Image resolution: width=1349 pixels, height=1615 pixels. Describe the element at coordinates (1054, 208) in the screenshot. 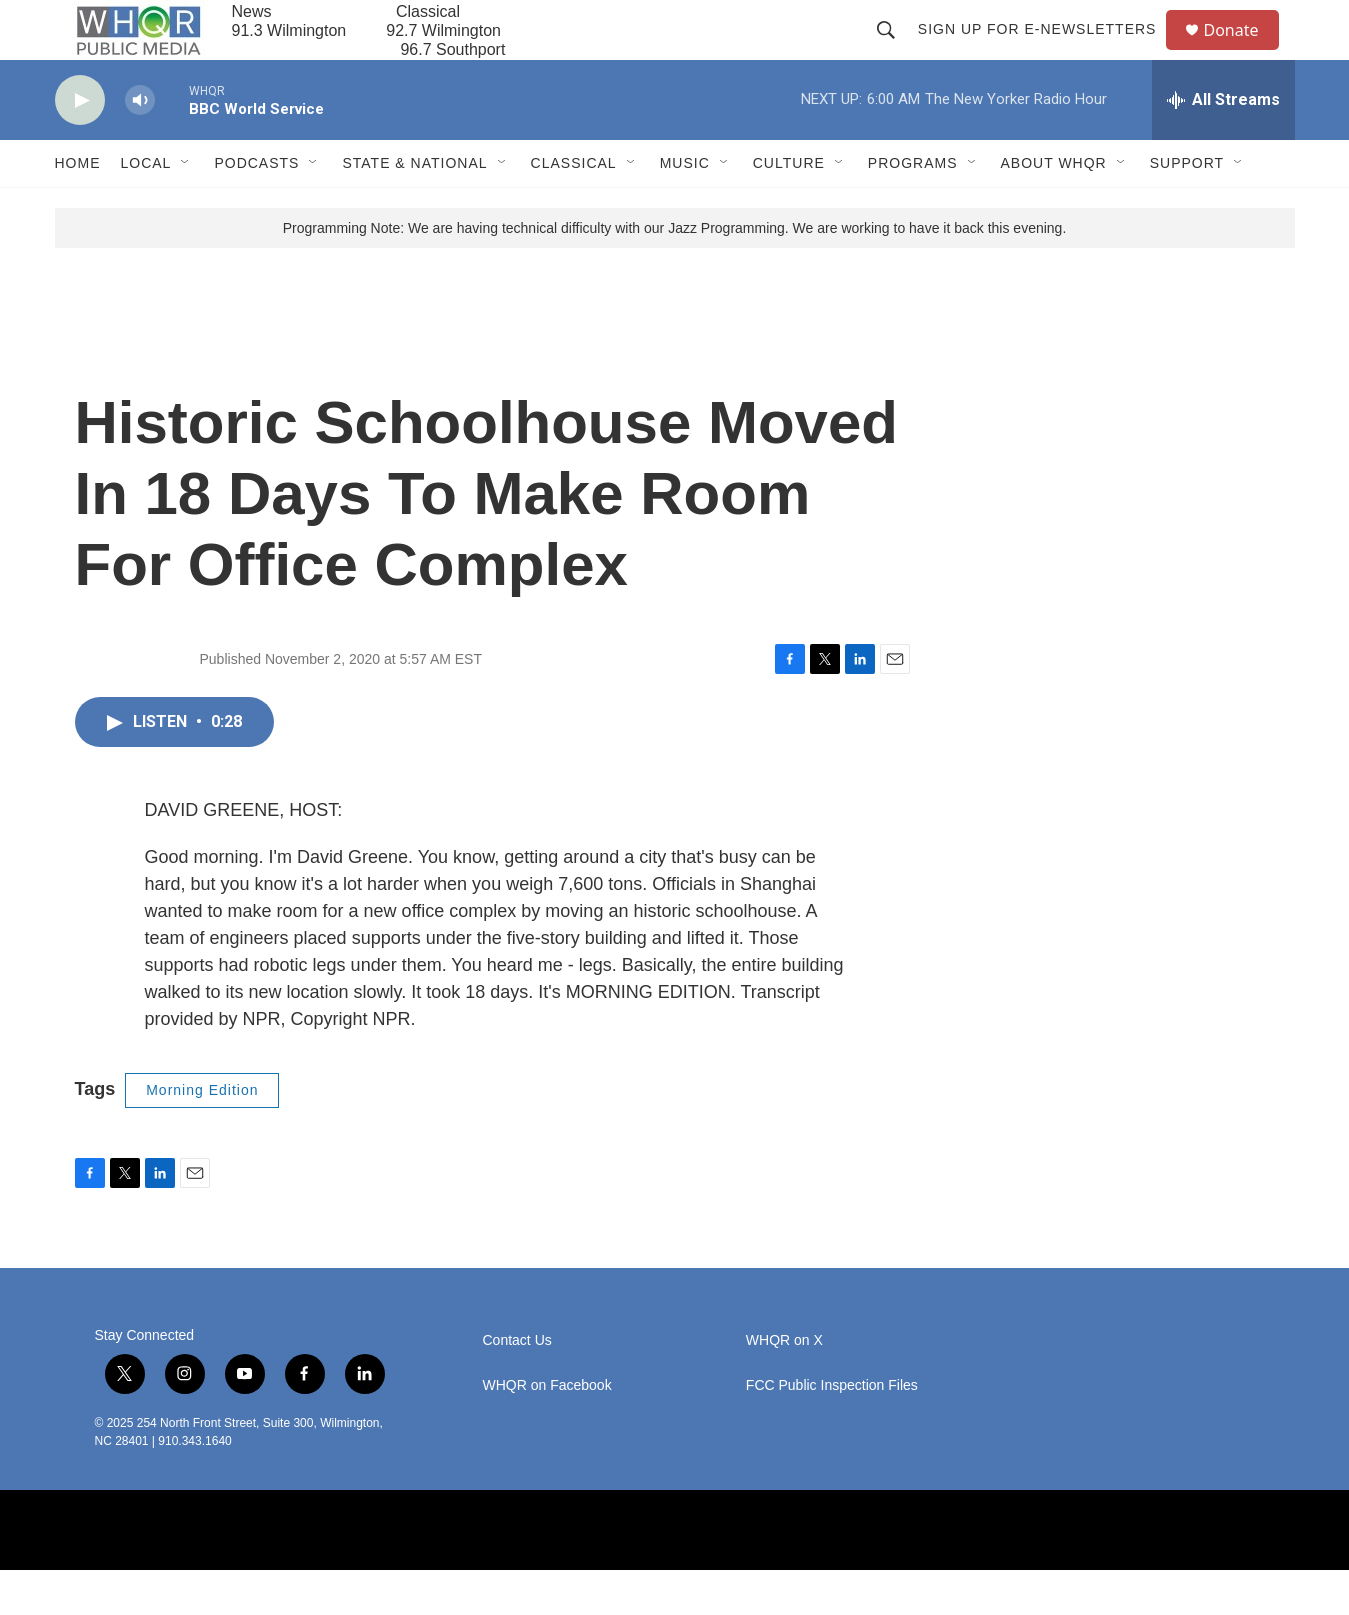

I see `About WHQR` at that location.